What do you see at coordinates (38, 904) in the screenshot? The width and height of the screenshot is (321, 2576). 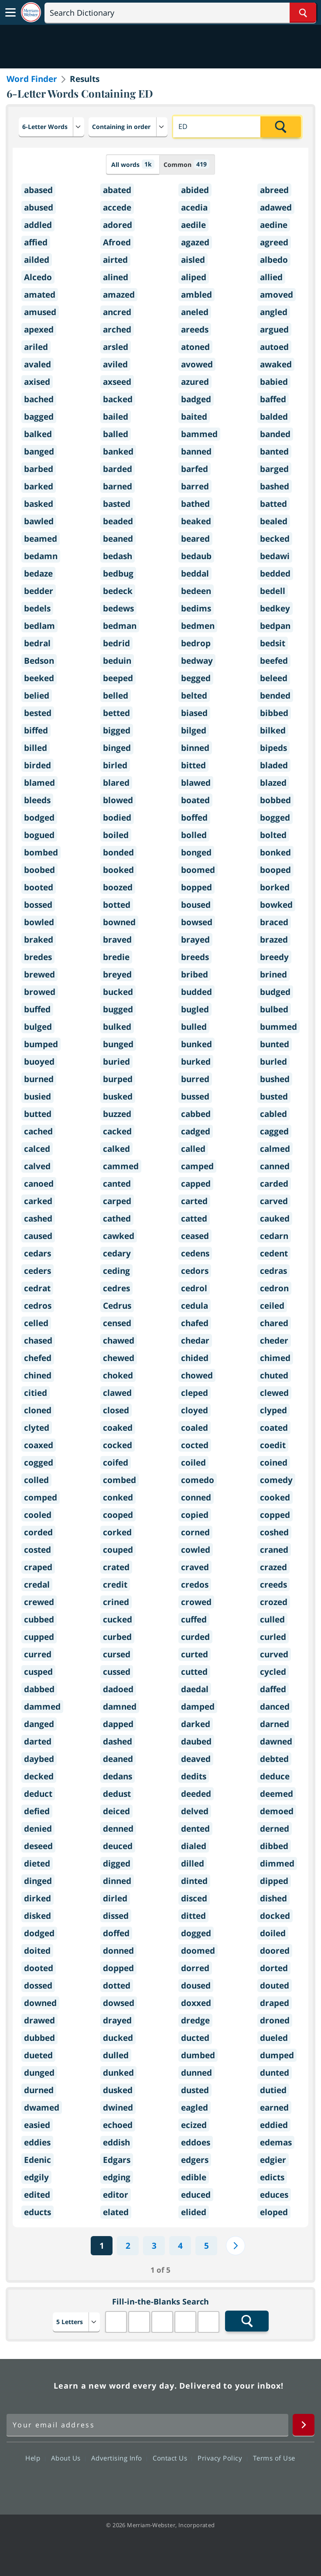 I see `bossed` at bounding box center [38, 904].